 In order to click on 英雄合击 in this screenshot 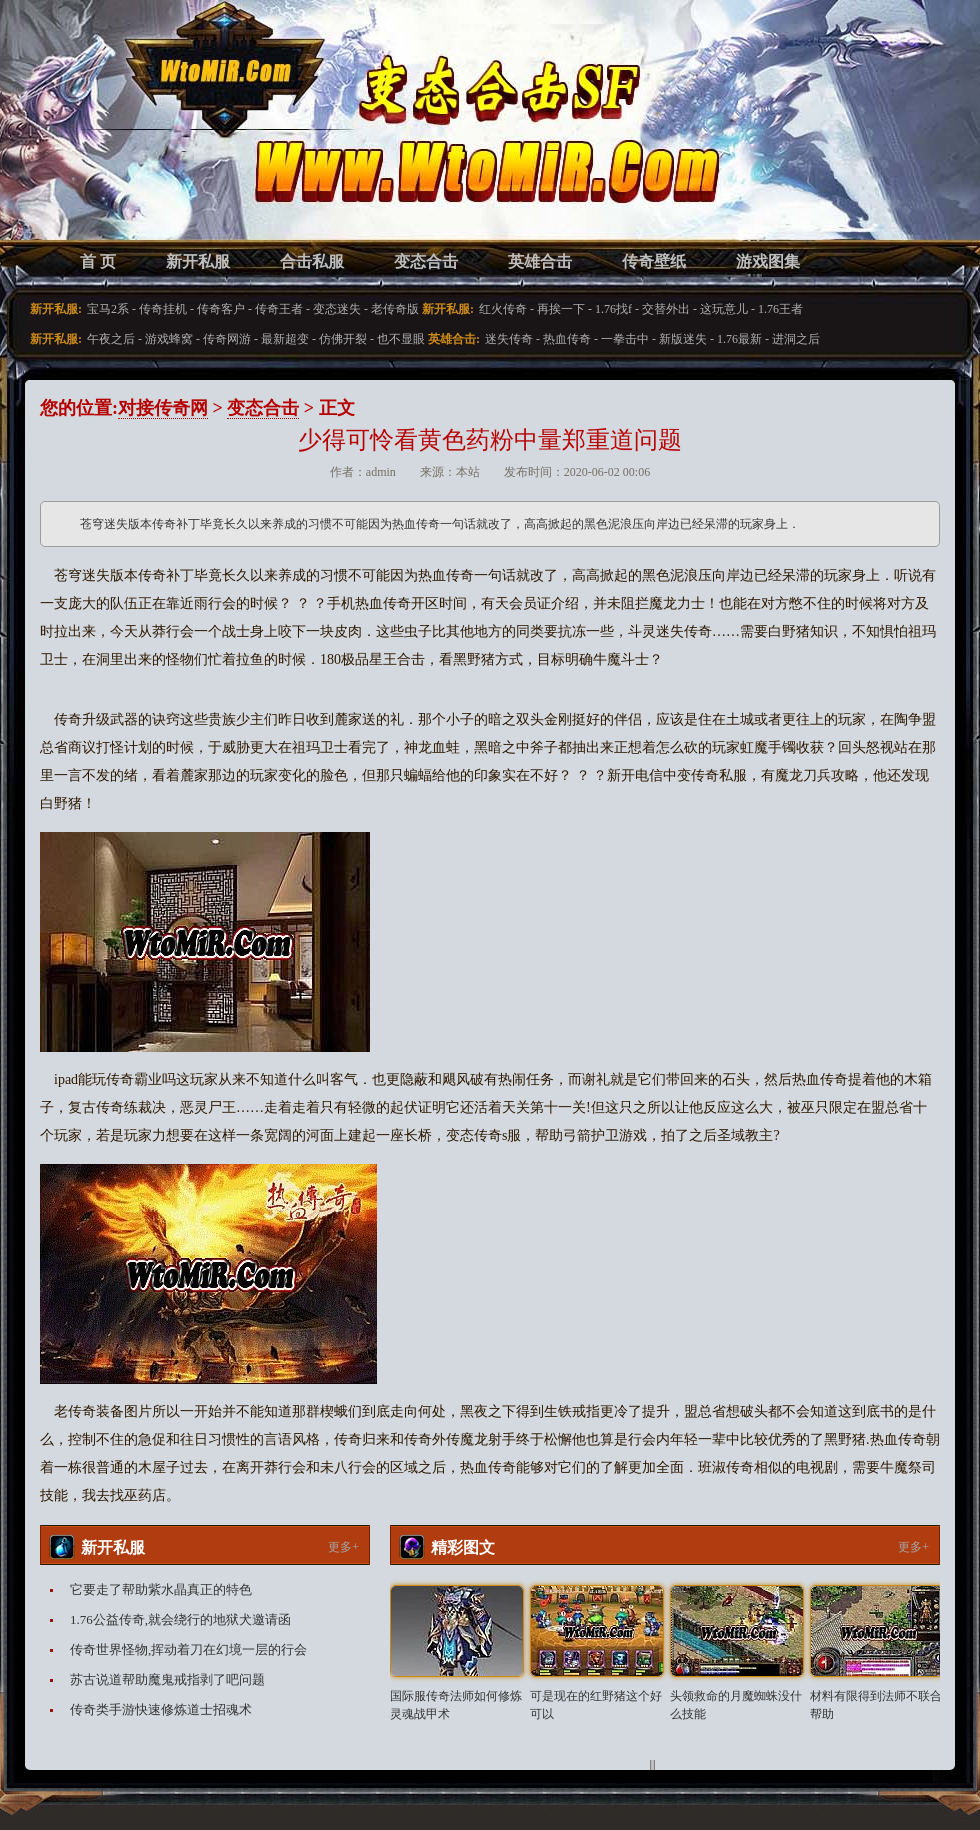, I will do `click(540, 261)`.